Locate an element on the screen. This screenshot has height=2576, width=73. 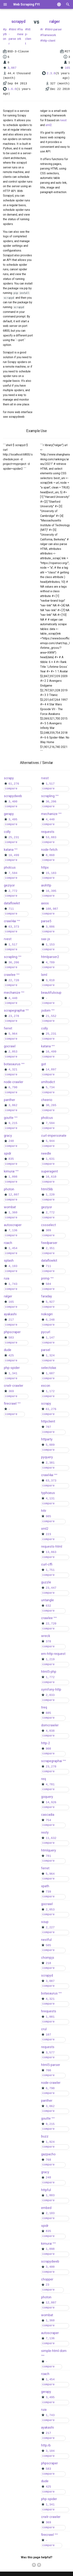
crwlr-crawler is located at coordinates (13, 1386).